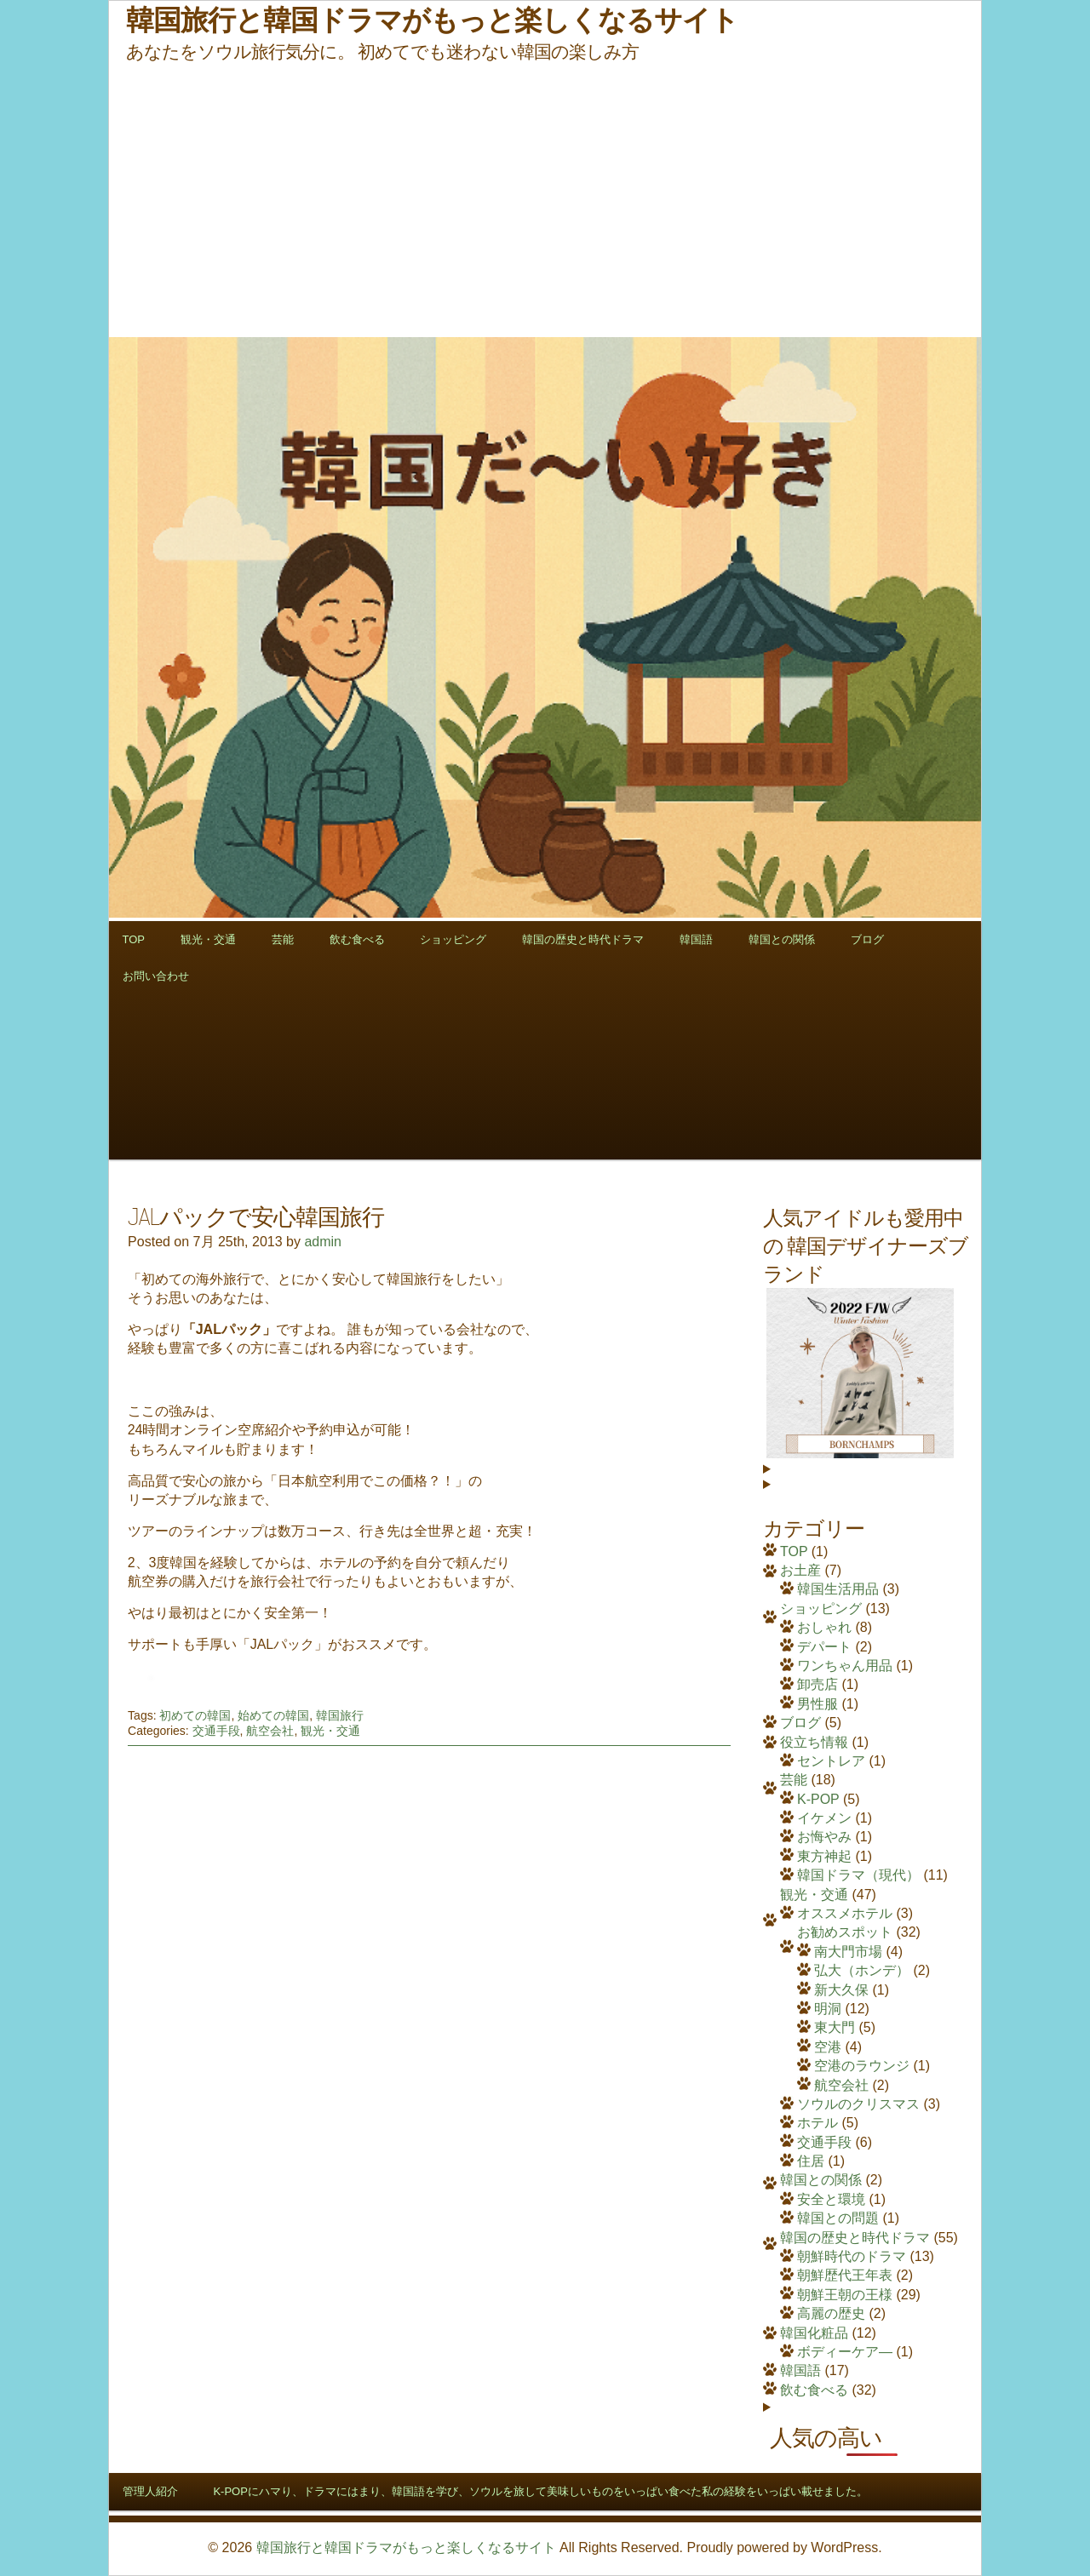 Image resolution: width=1090 pixels, height=2576 pixels. Describe the element at coordinates (861, 2065) in the screenshot. I see `空港のラウンジ` at that location.